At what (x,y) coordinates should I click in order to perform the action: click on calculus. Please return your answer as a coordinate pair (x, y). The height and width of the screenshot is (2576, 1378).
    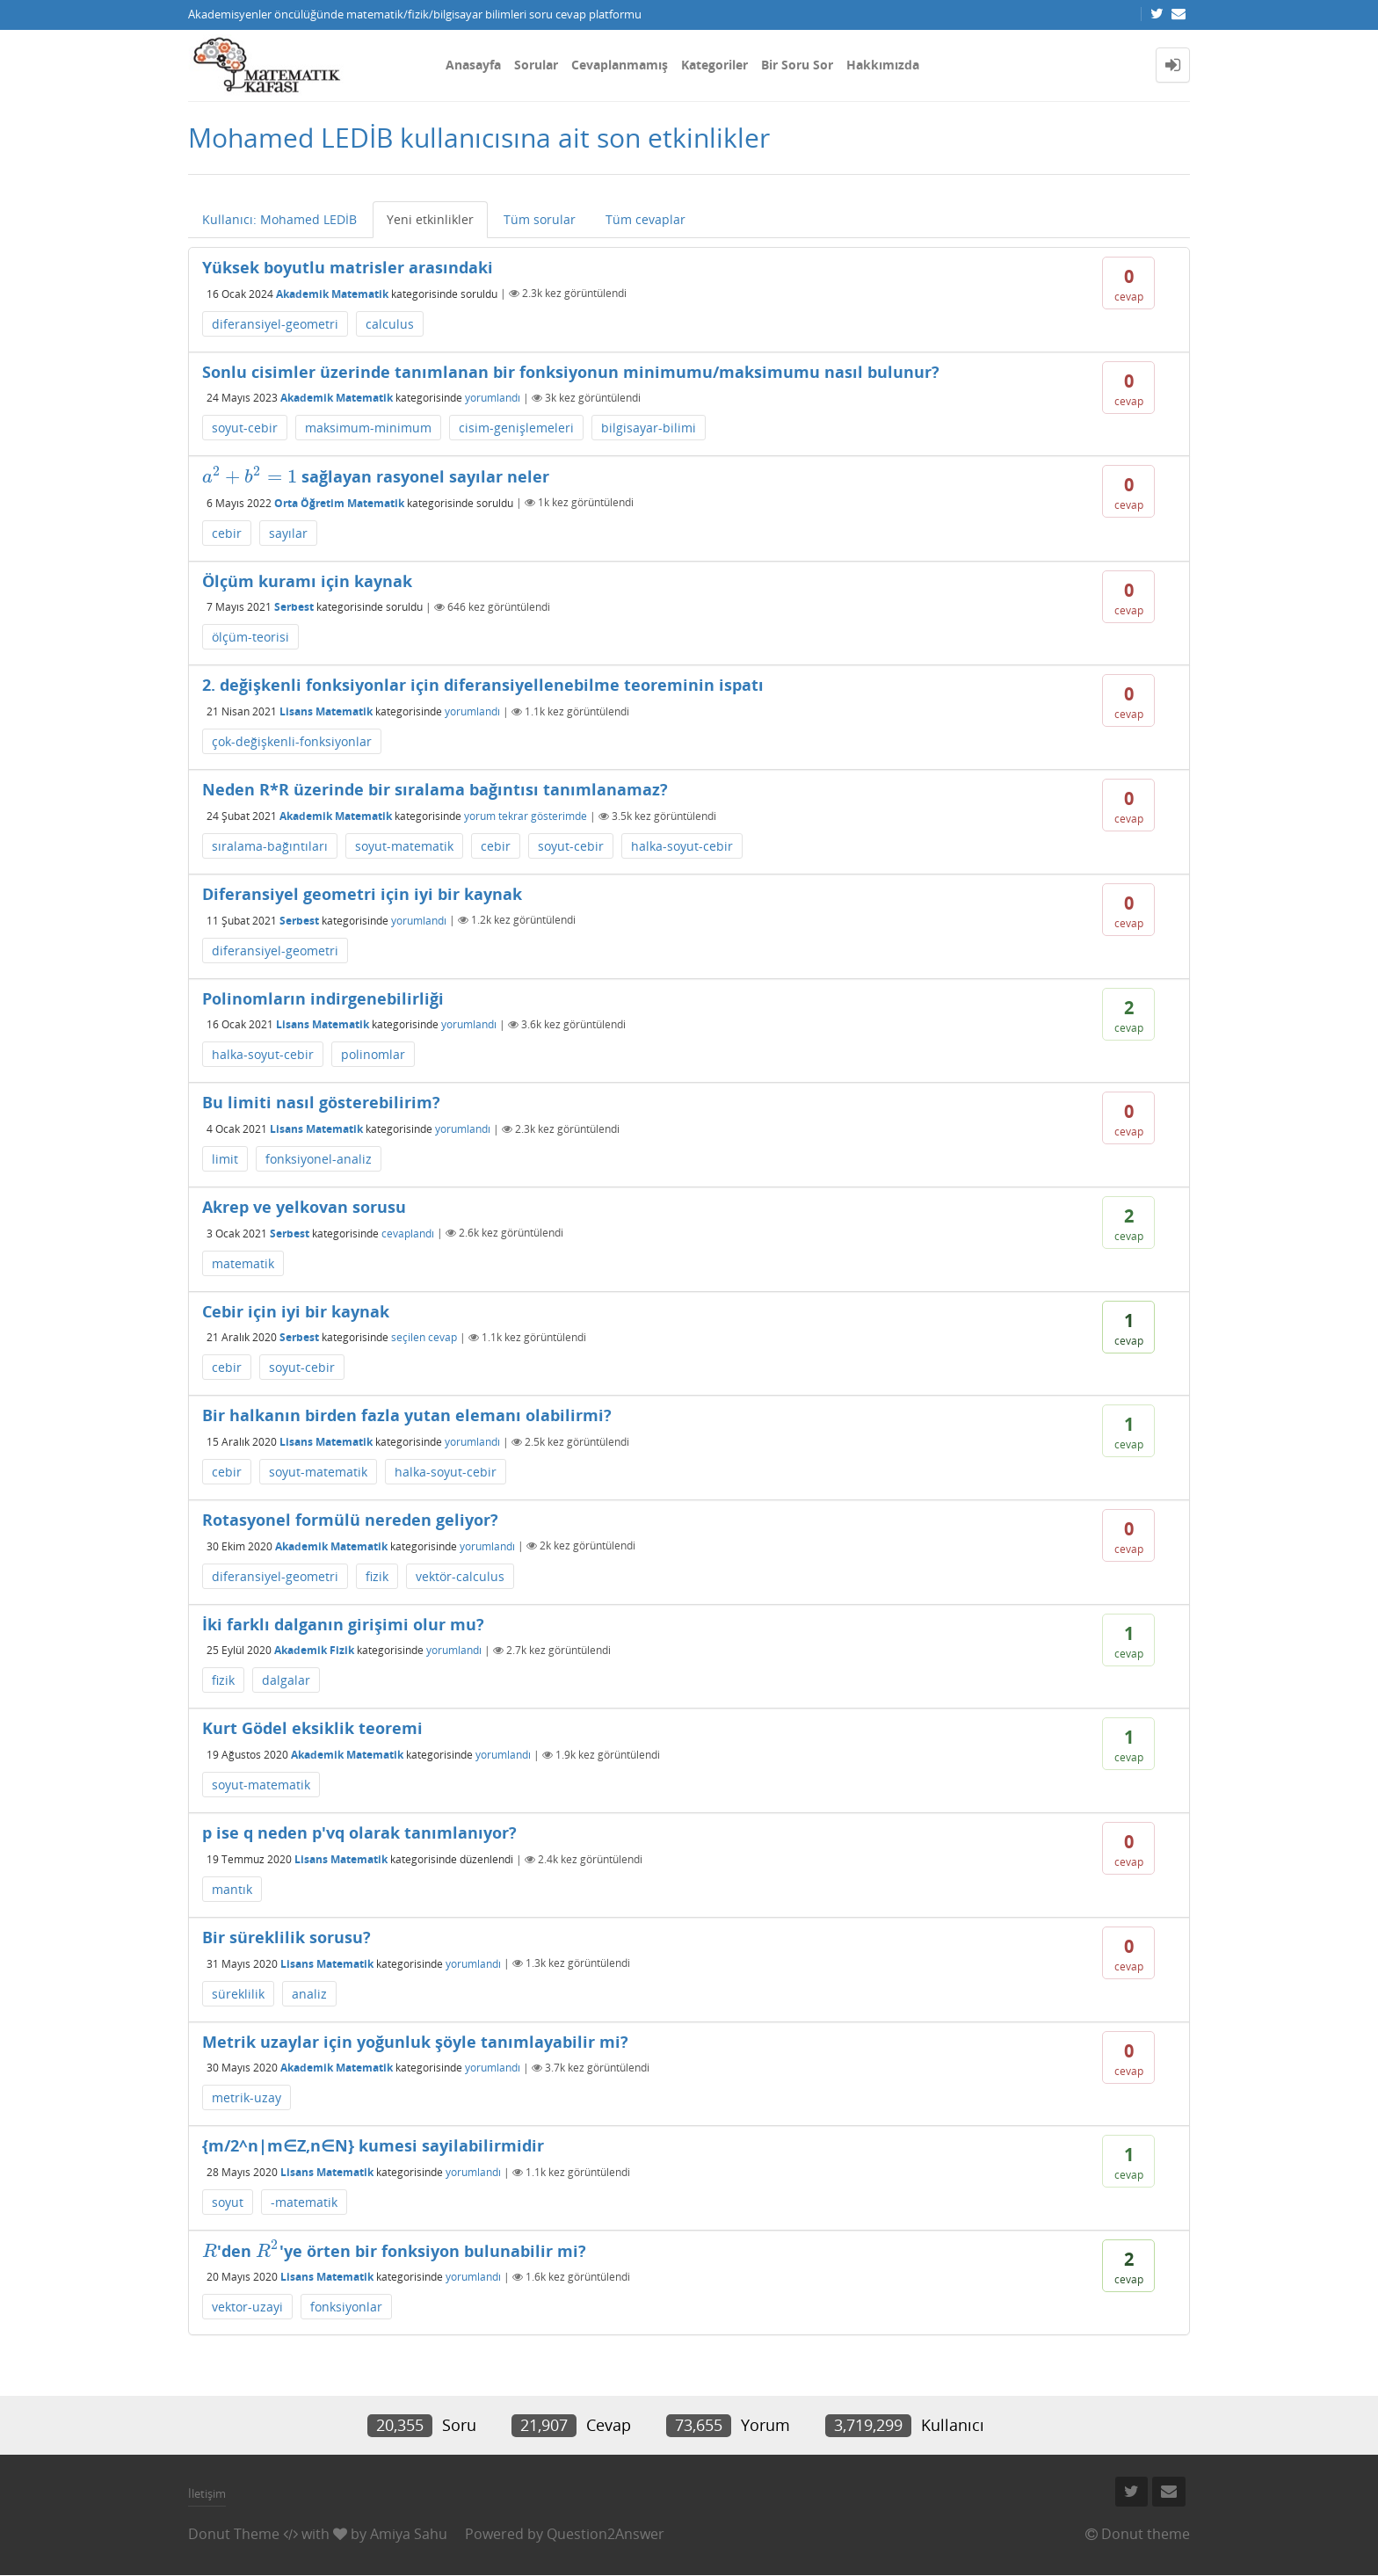
    Looking at the image, I should click on (390, 324).